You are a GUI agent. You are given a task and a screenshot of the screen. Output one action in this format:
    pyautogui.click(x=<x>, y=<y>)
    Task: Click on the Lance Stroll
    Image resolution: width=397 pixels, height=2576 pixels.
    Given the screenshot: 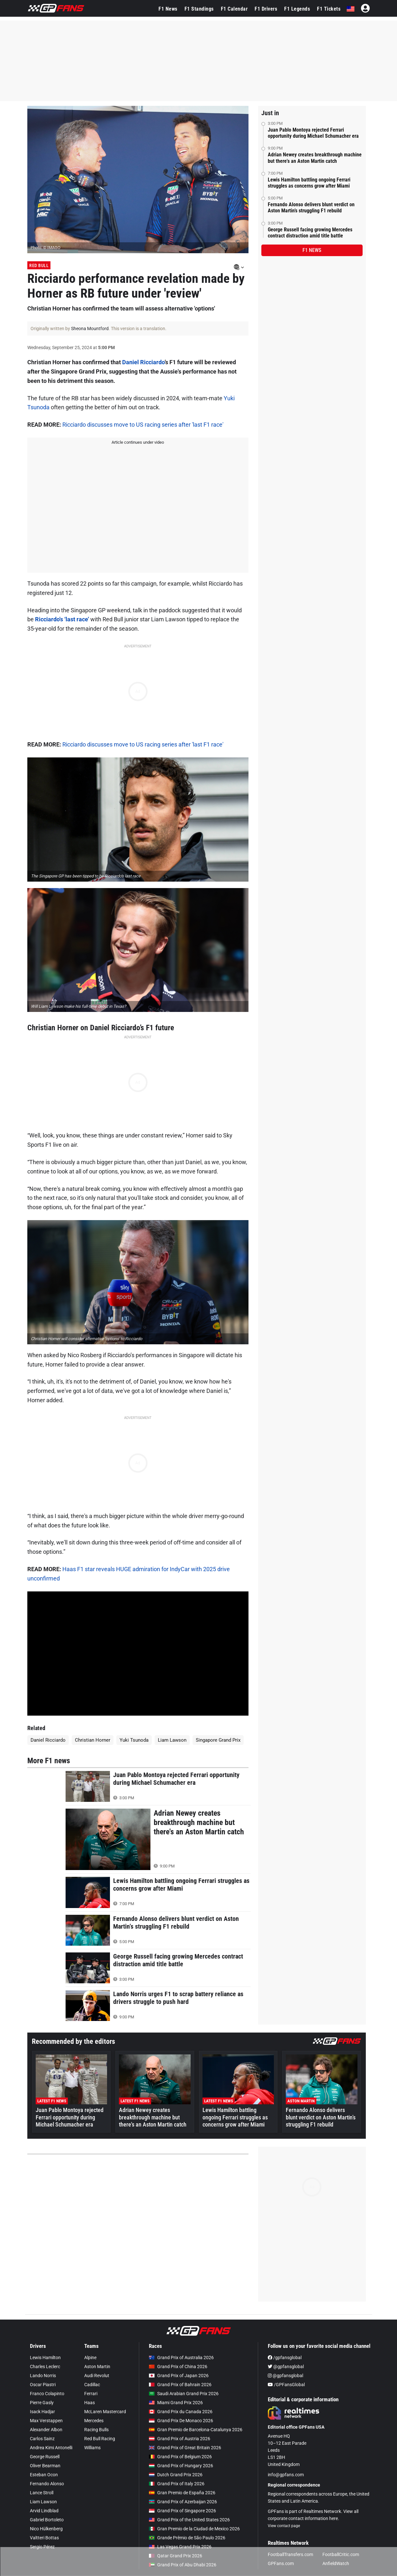 What is the action you would take?
    pyautogui.click(x=41, y=2492)
    